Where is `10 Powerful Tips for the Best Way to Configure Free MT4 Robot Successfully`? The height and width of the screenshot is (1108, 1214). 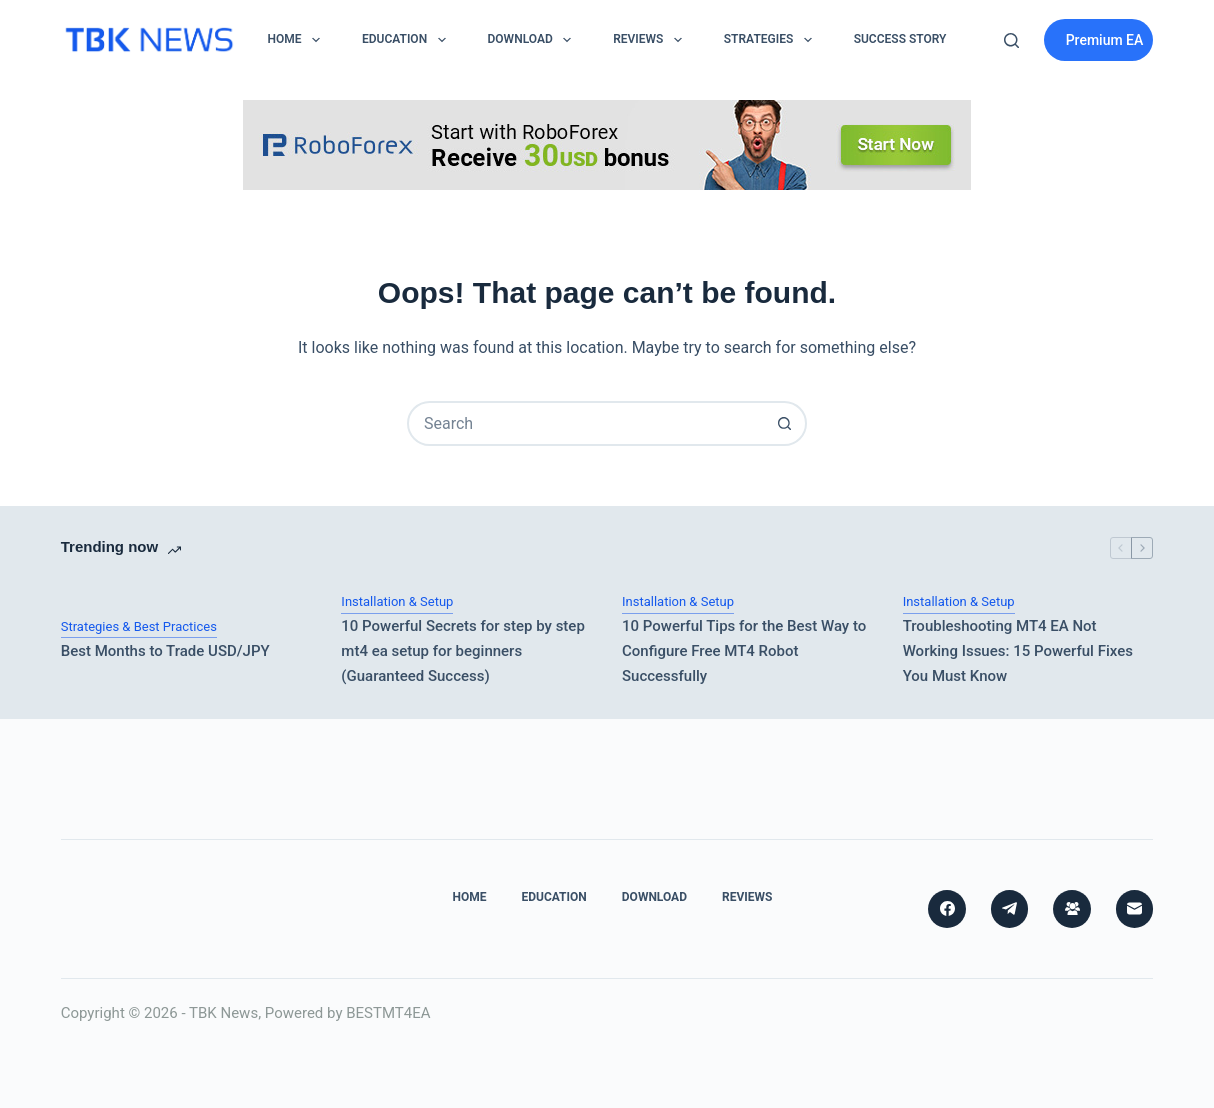 10 Powerful Tips for the Best Way to Configure Free MT4 Robot Successfully is located at coordinates (744, 651).